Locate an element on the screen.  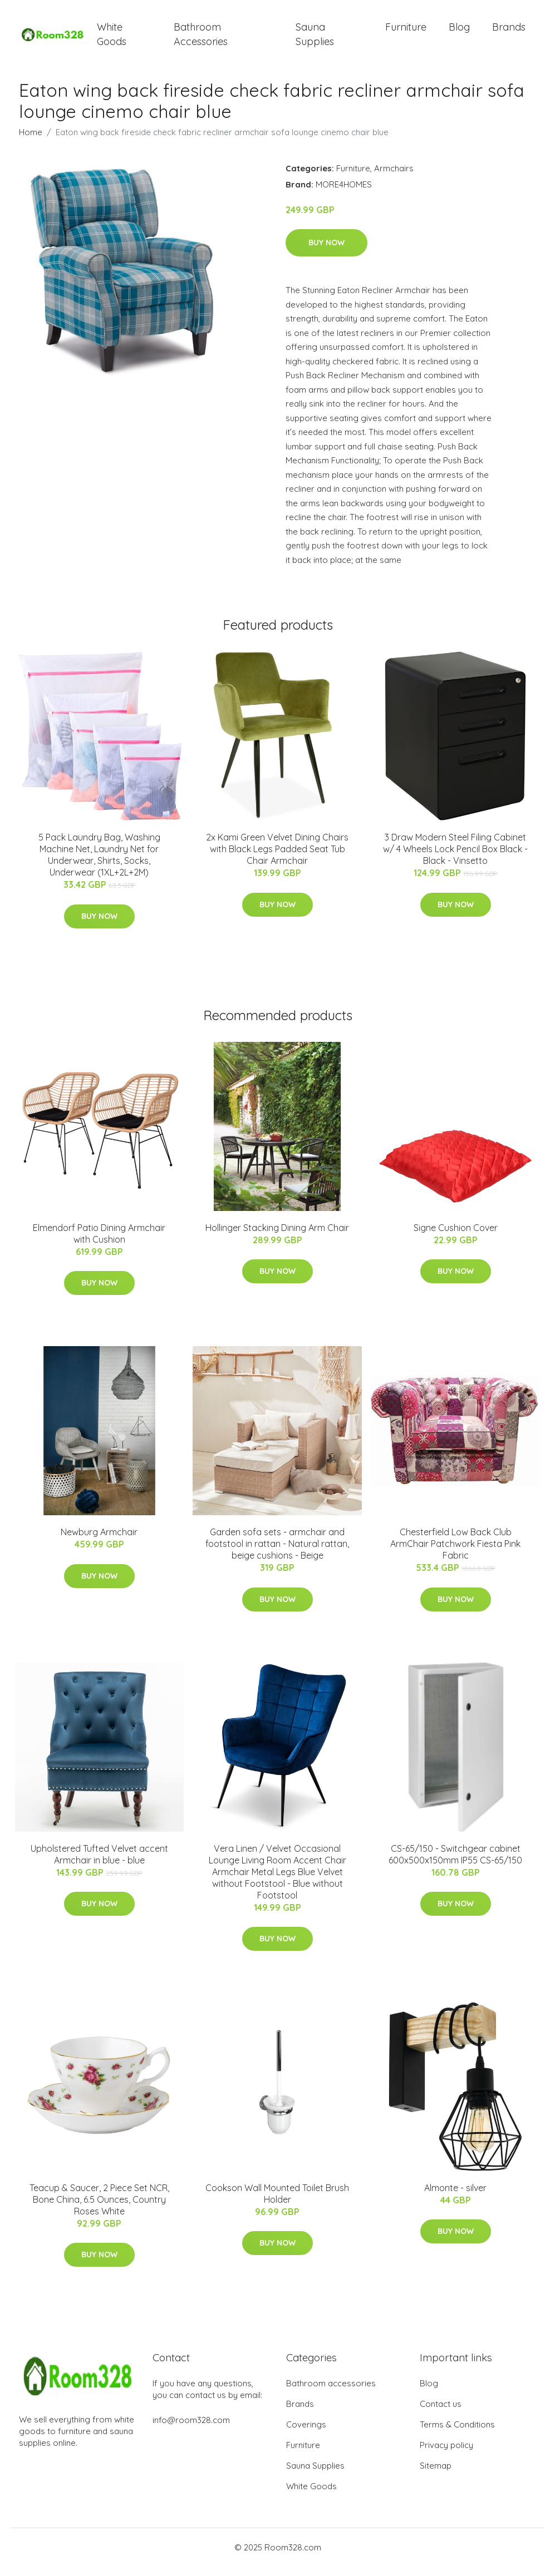
Blog is located at coordinates (459, 32).